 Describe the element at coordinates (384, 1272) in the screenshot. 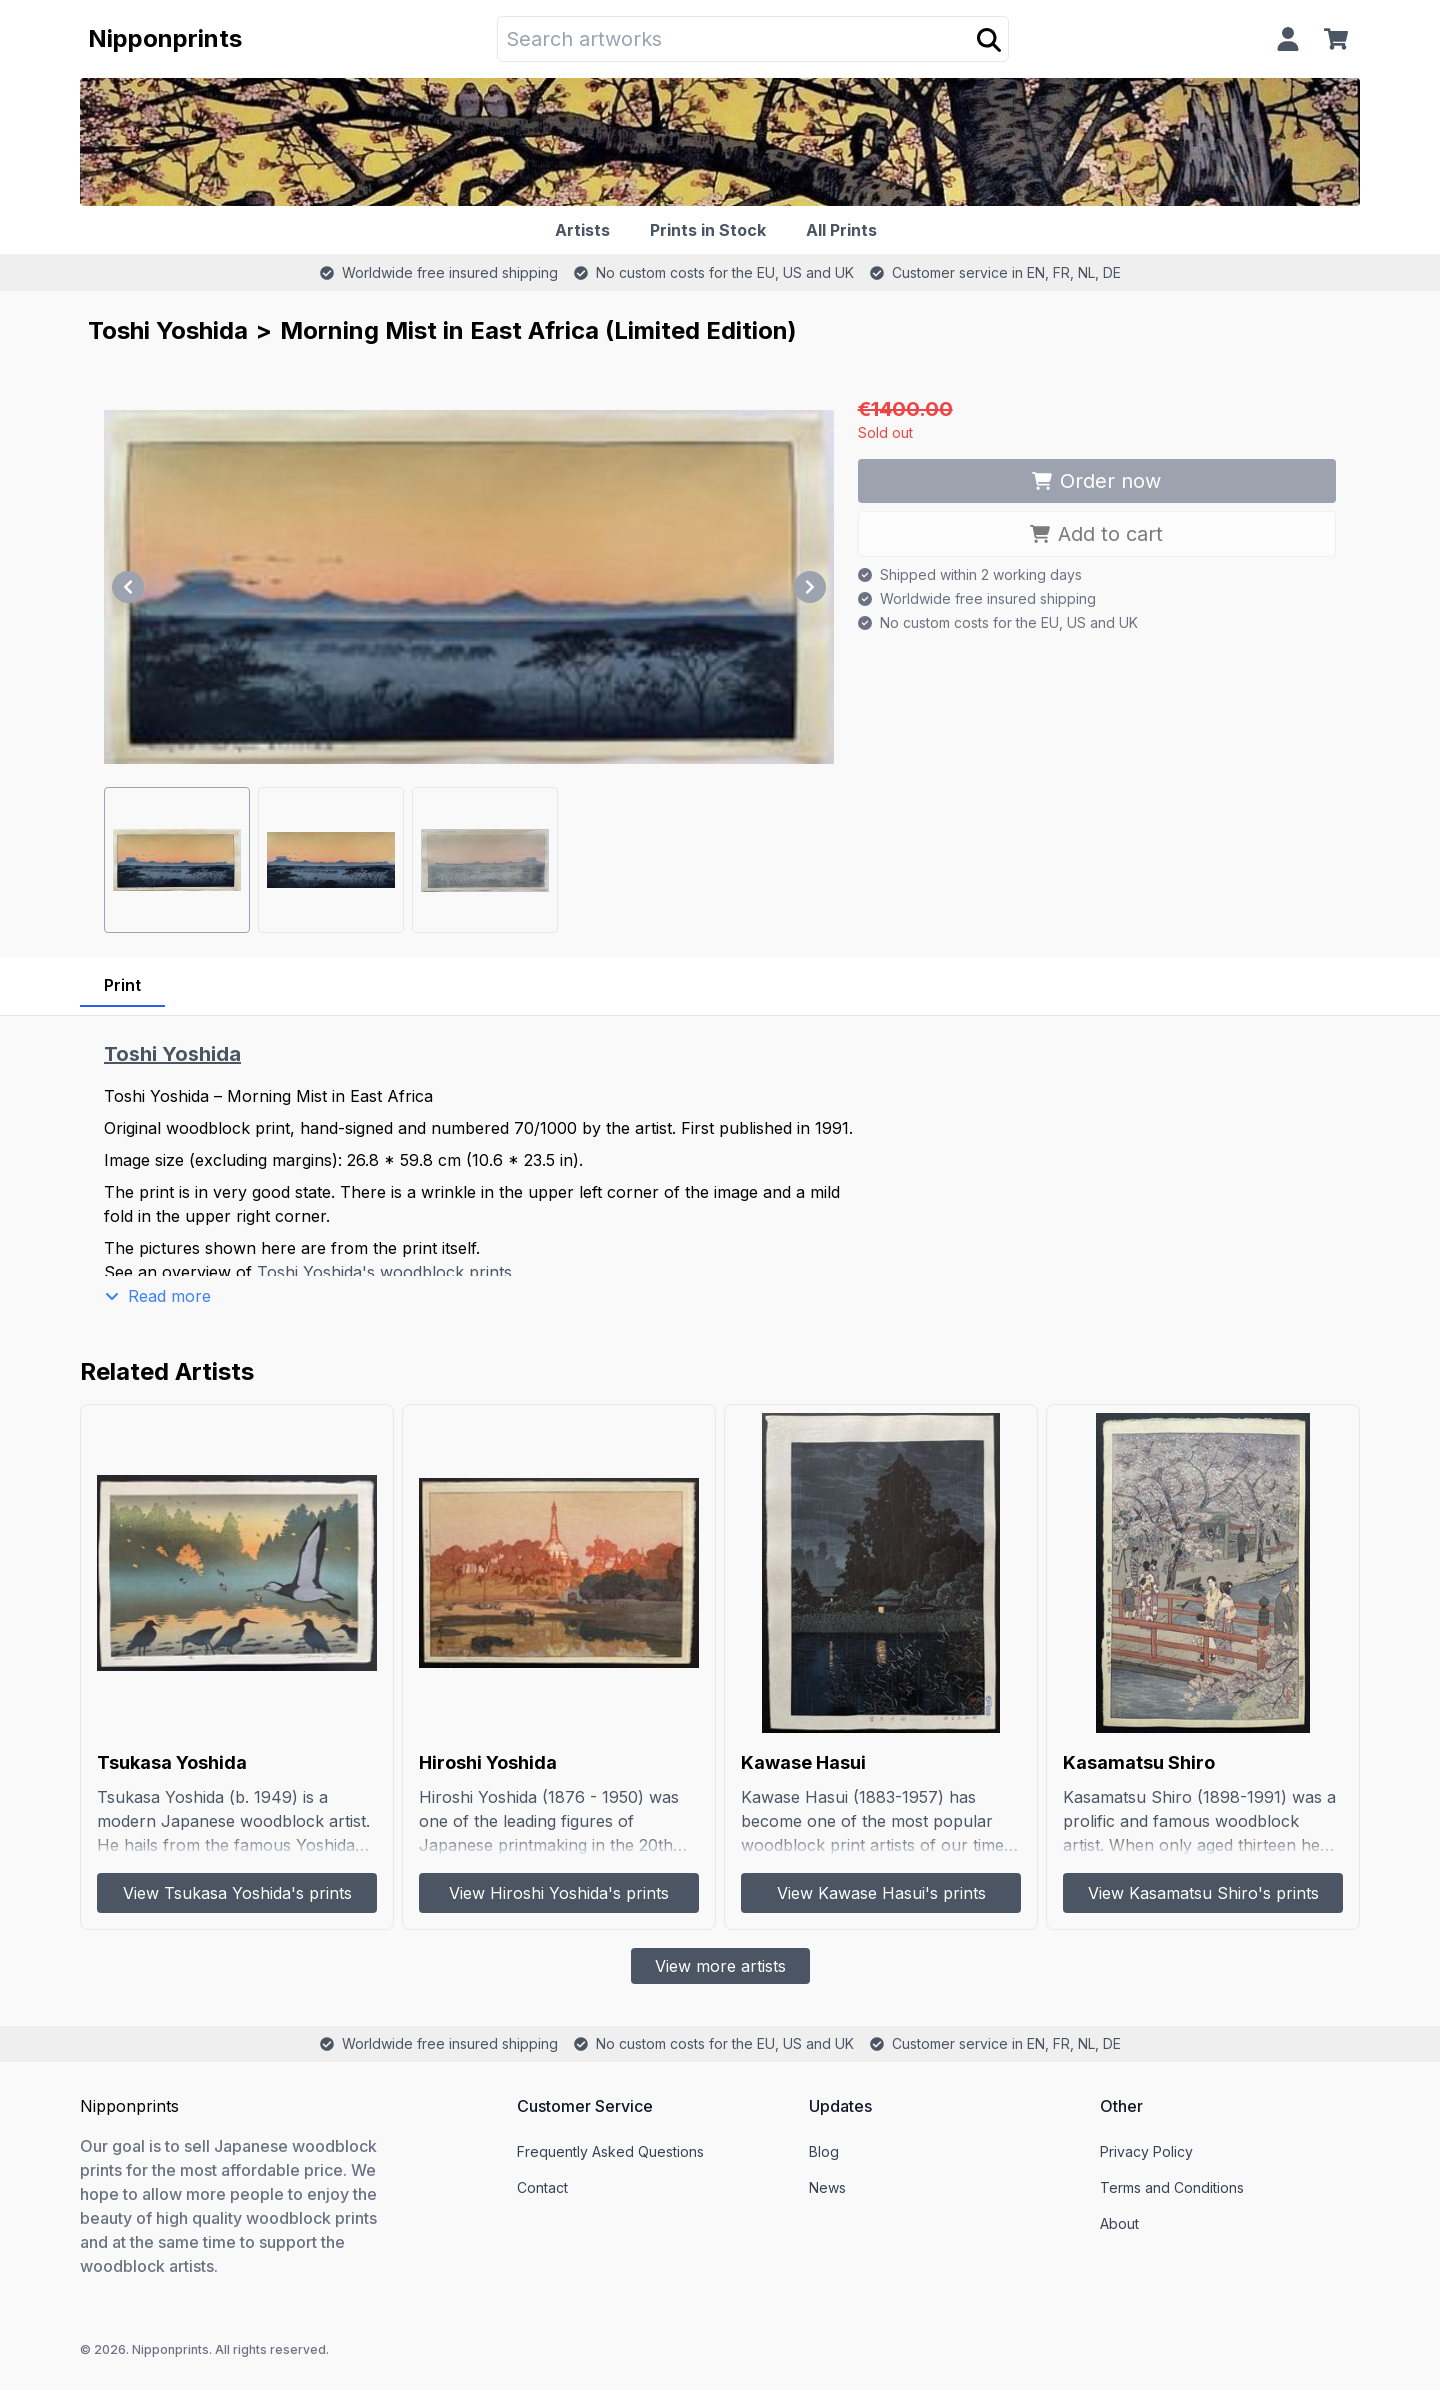

I see `Toshi Yoshida's woodblock prints` at that location.